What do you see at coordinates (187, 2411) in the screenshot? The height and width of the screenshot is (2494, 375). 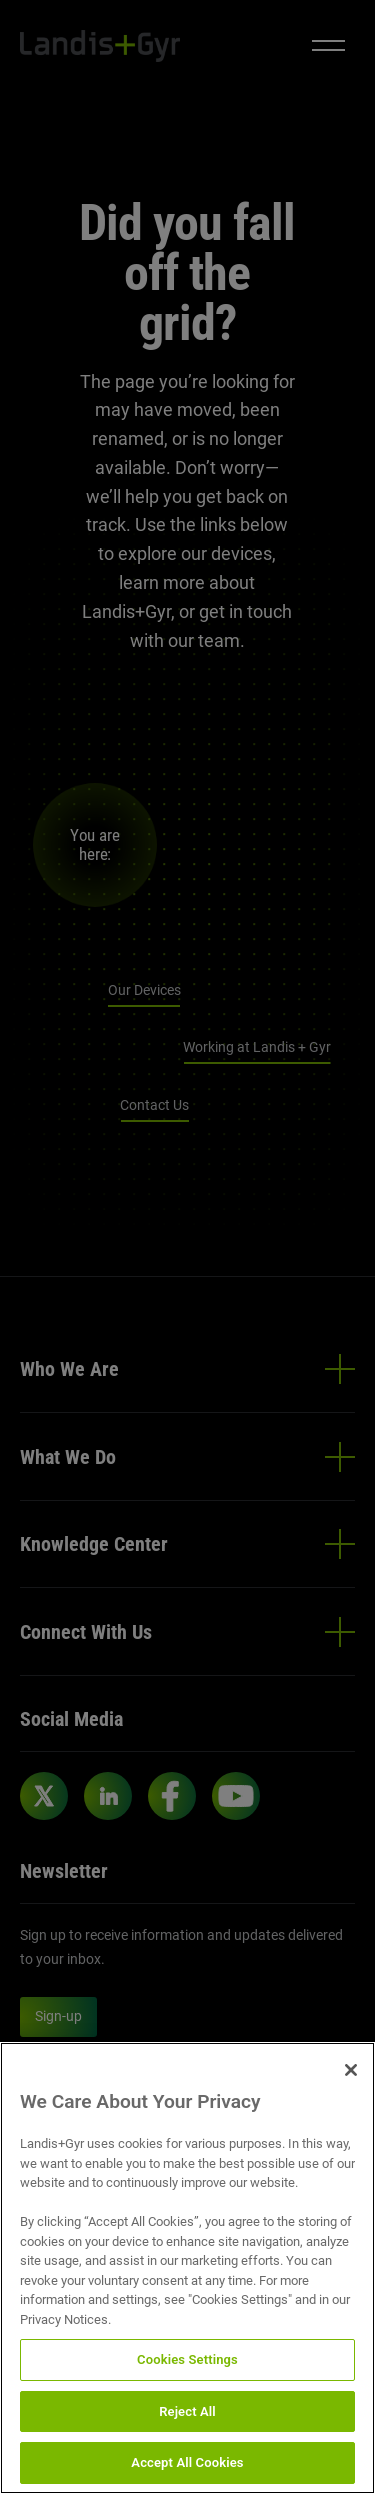 I see `Reject All` at bounding box center [187, 2411].